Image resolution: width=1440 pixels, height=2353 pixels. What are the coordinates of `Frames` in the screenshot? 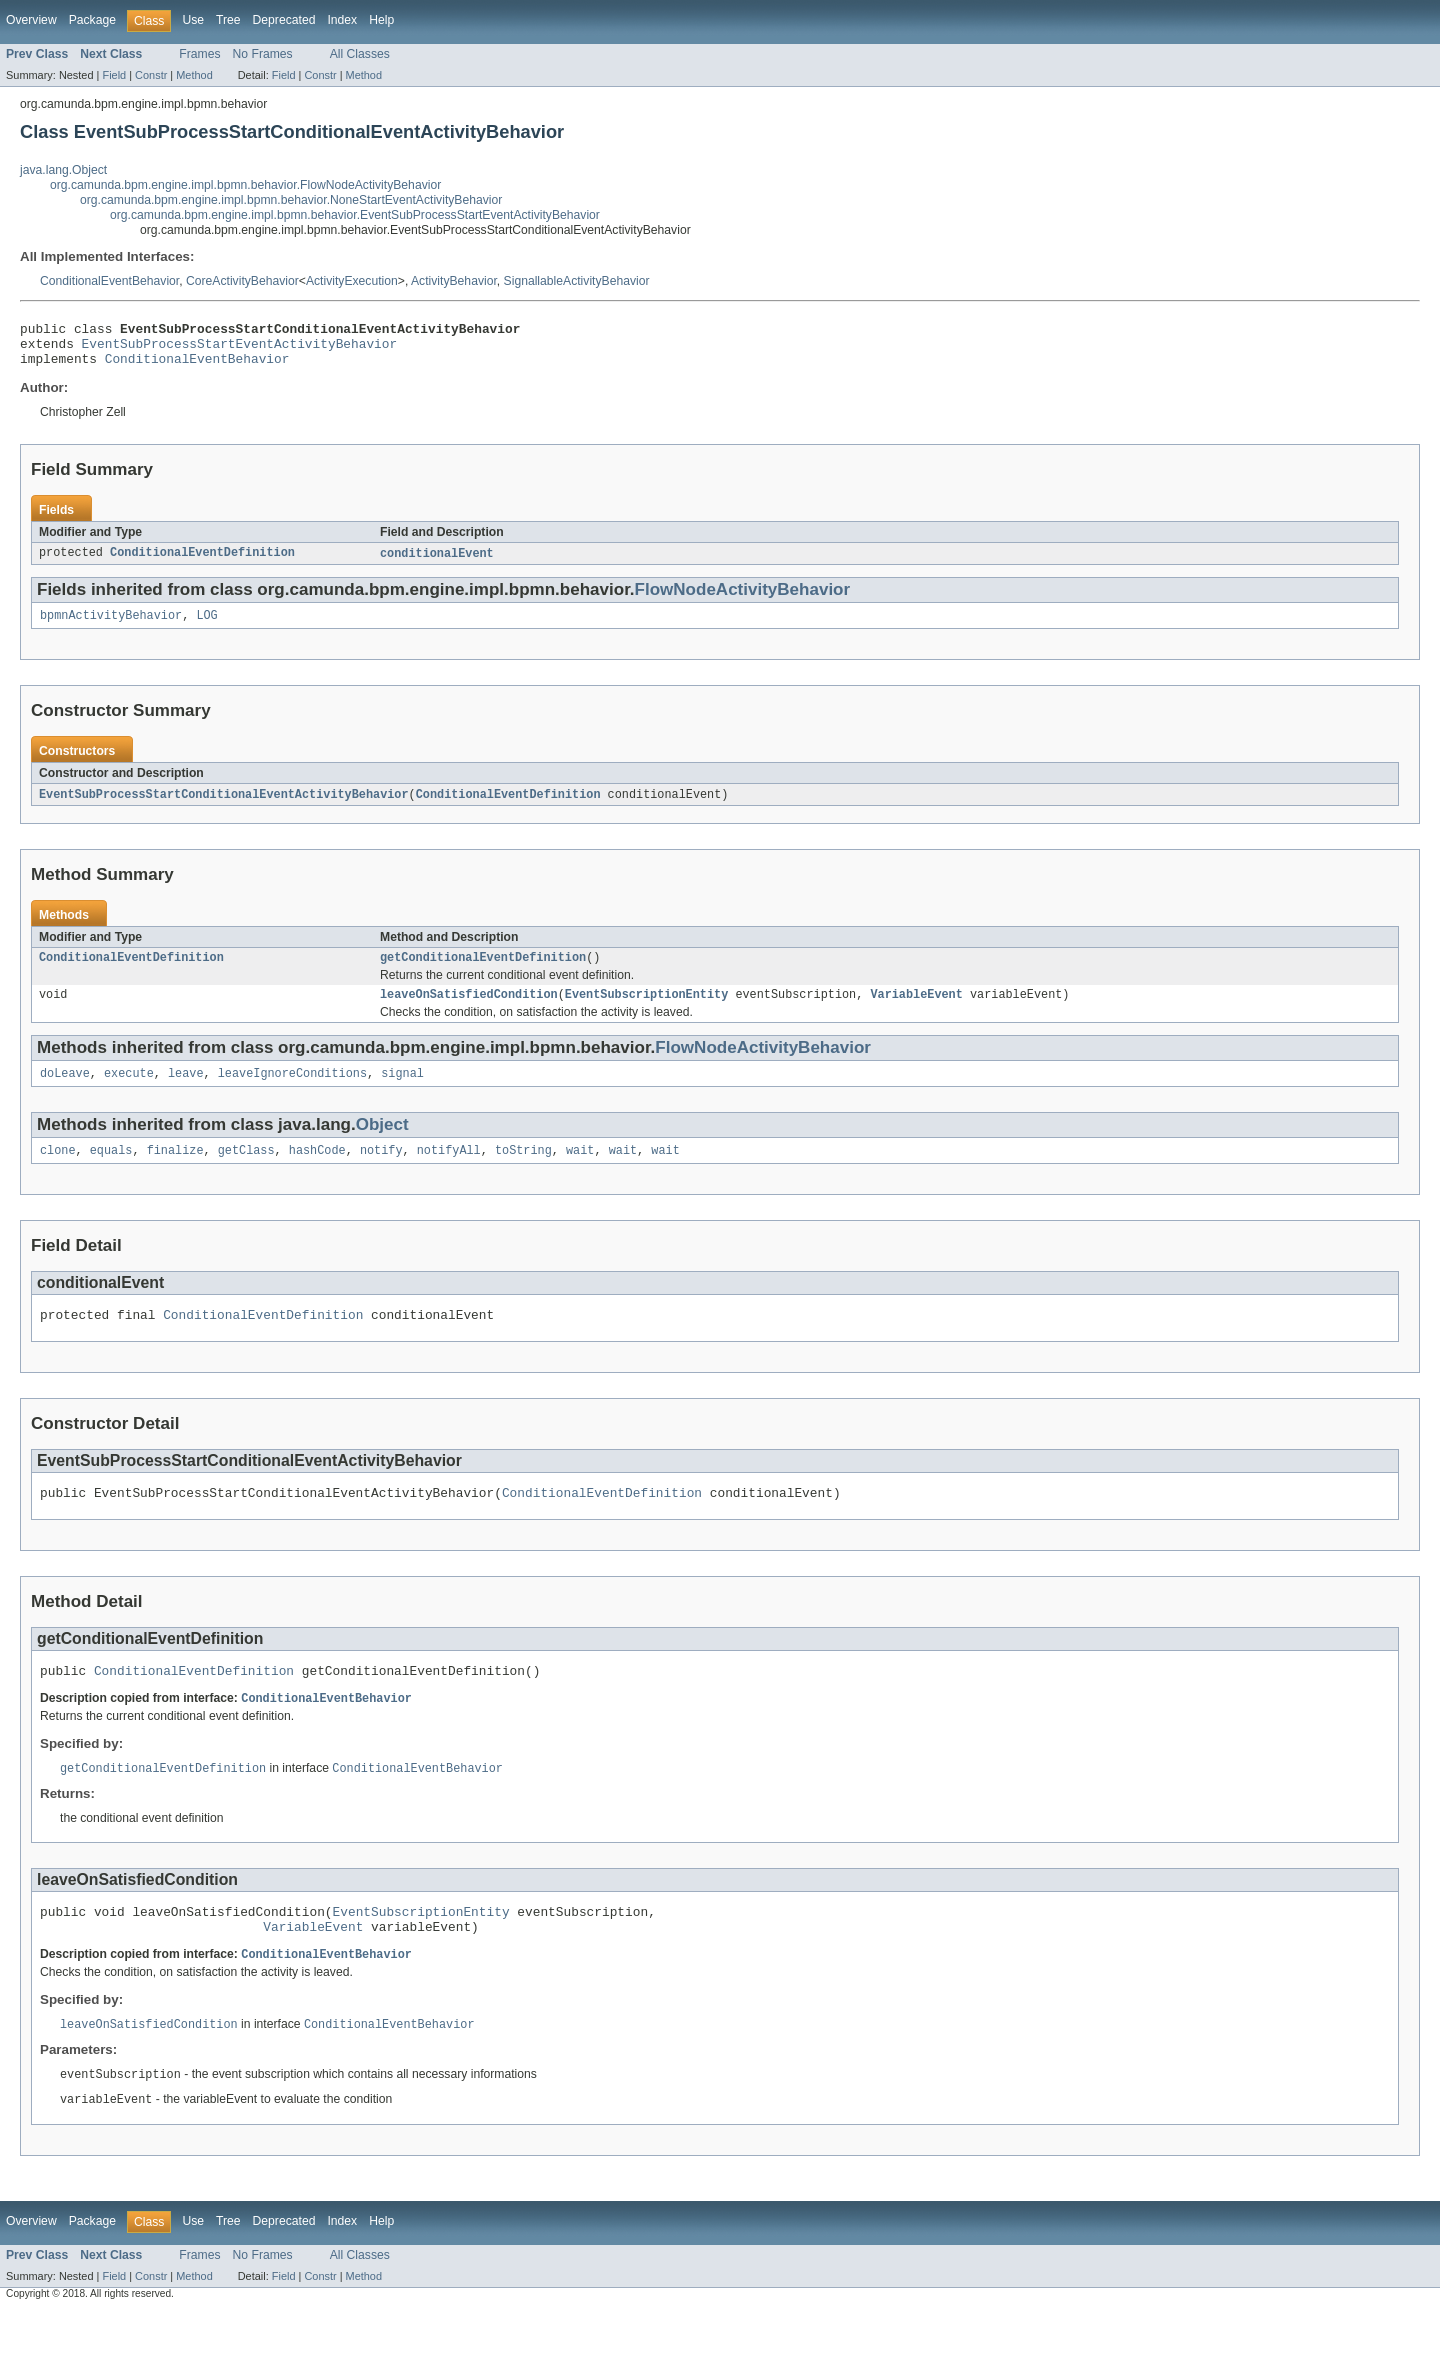 It's located at (199, 54).